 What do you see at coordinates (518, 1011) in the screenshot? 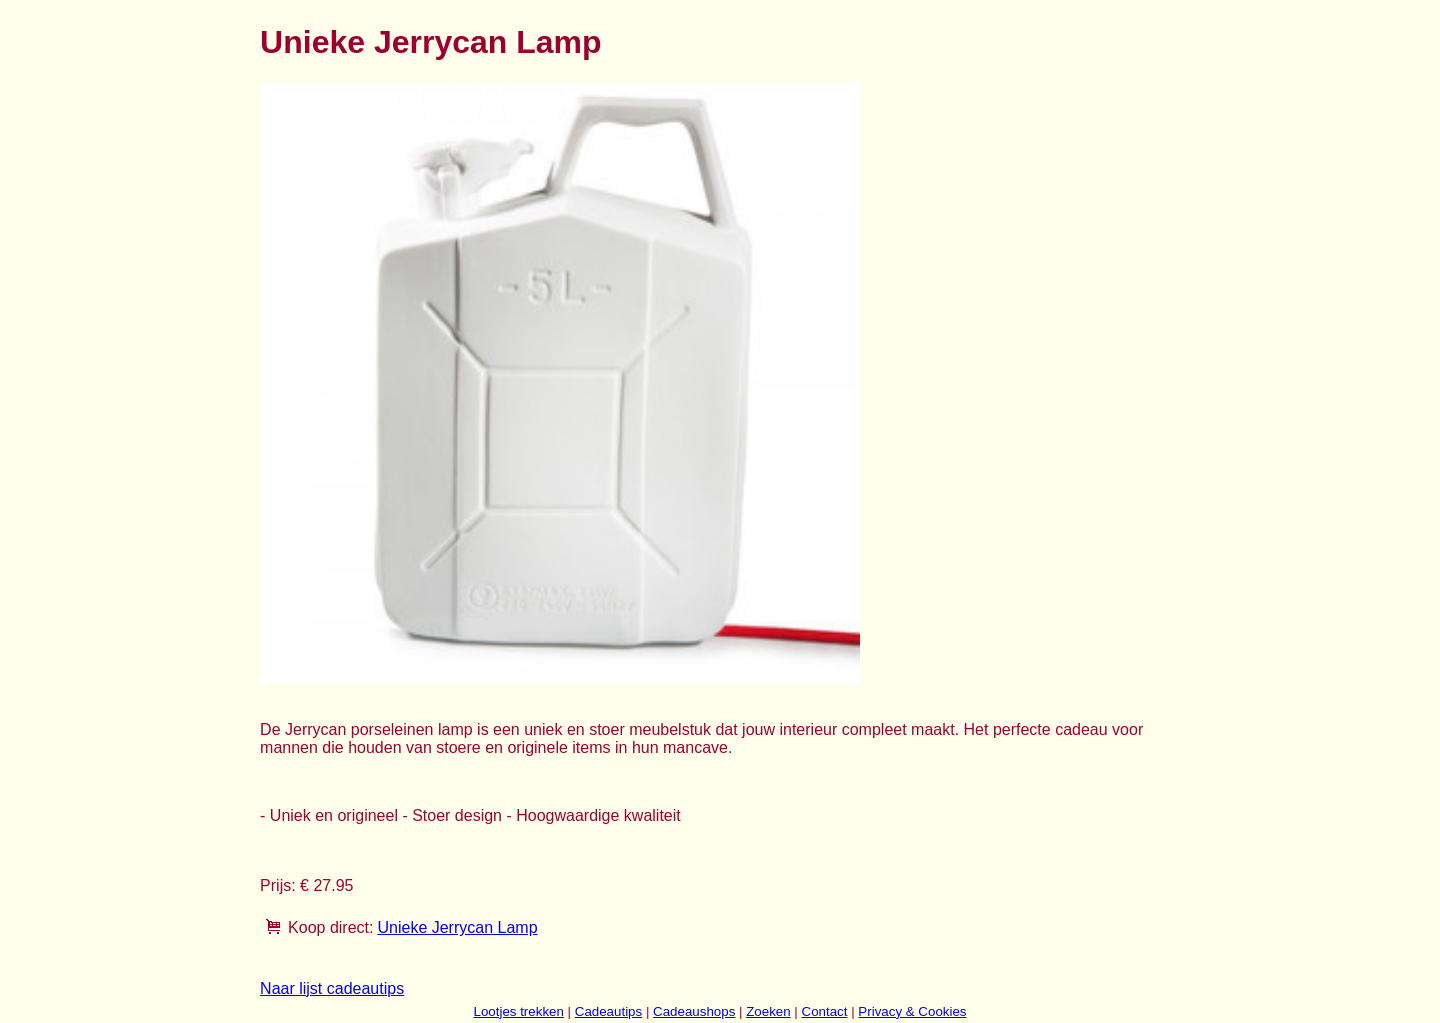
I see `Lootjes trekken` at bounding box center [518, 1011].